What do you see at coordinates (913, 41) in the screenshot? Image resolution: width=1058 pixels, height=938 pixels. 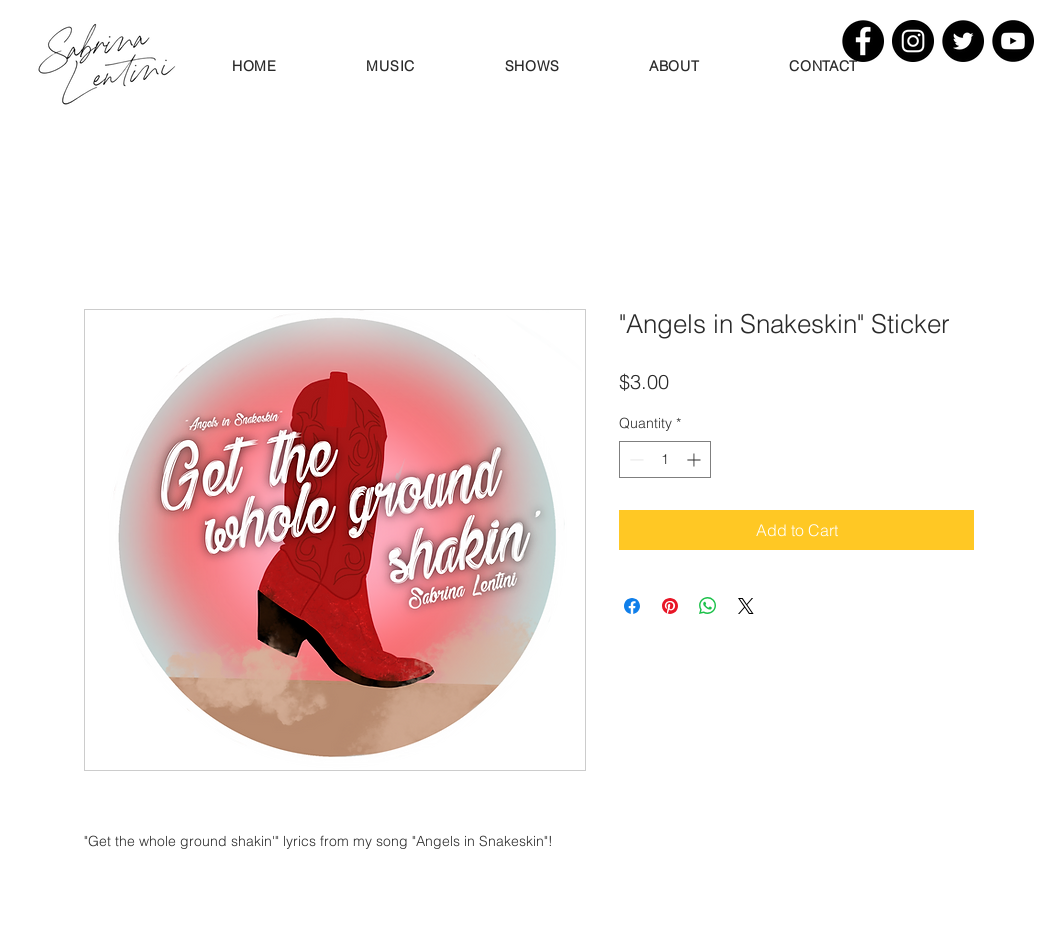 I see `[Instagram]` at bounding box center [913, 41].